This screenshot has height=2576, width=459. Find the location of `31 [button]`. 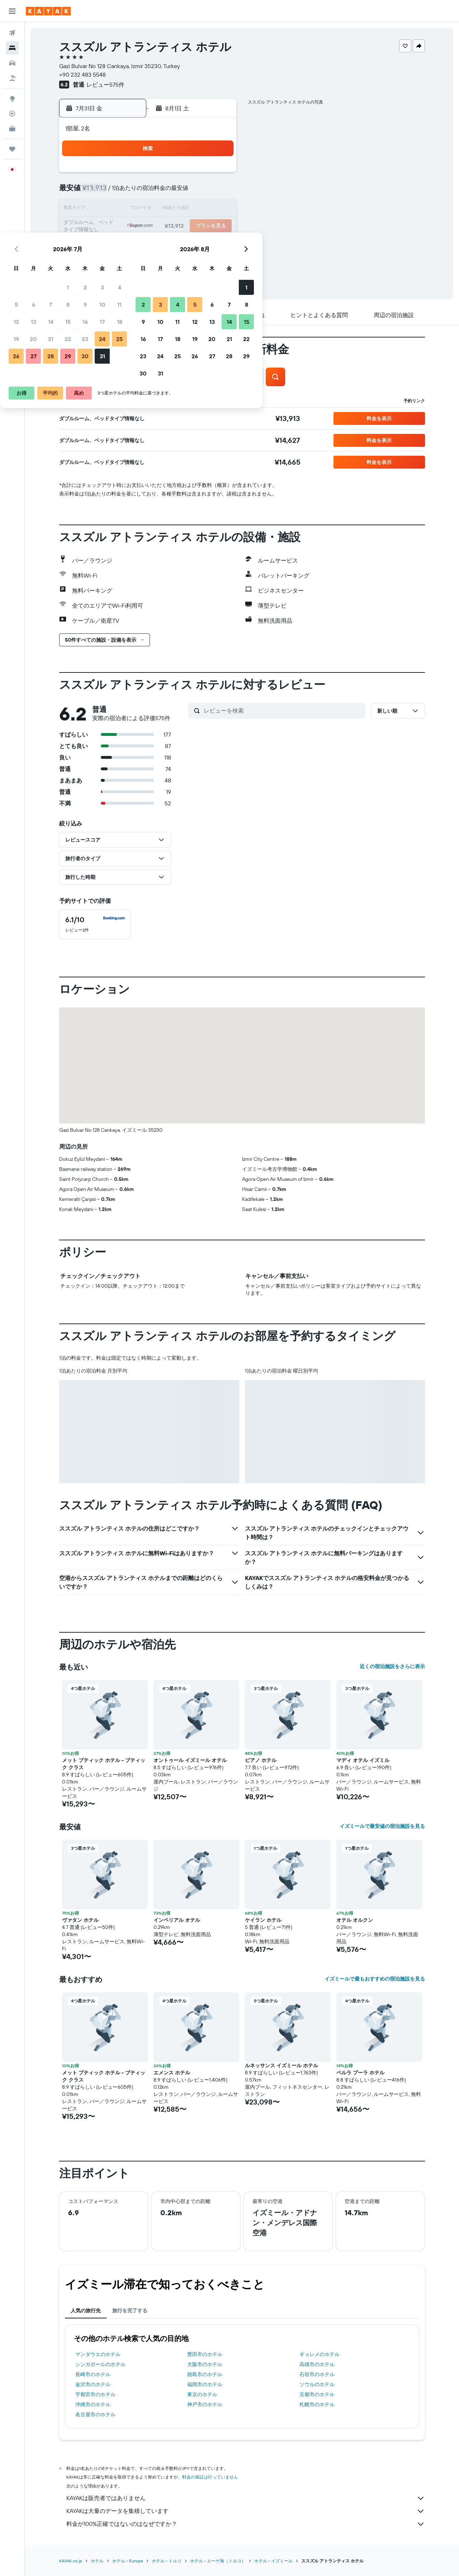

31 [button] is located at coordinates (200, 243).